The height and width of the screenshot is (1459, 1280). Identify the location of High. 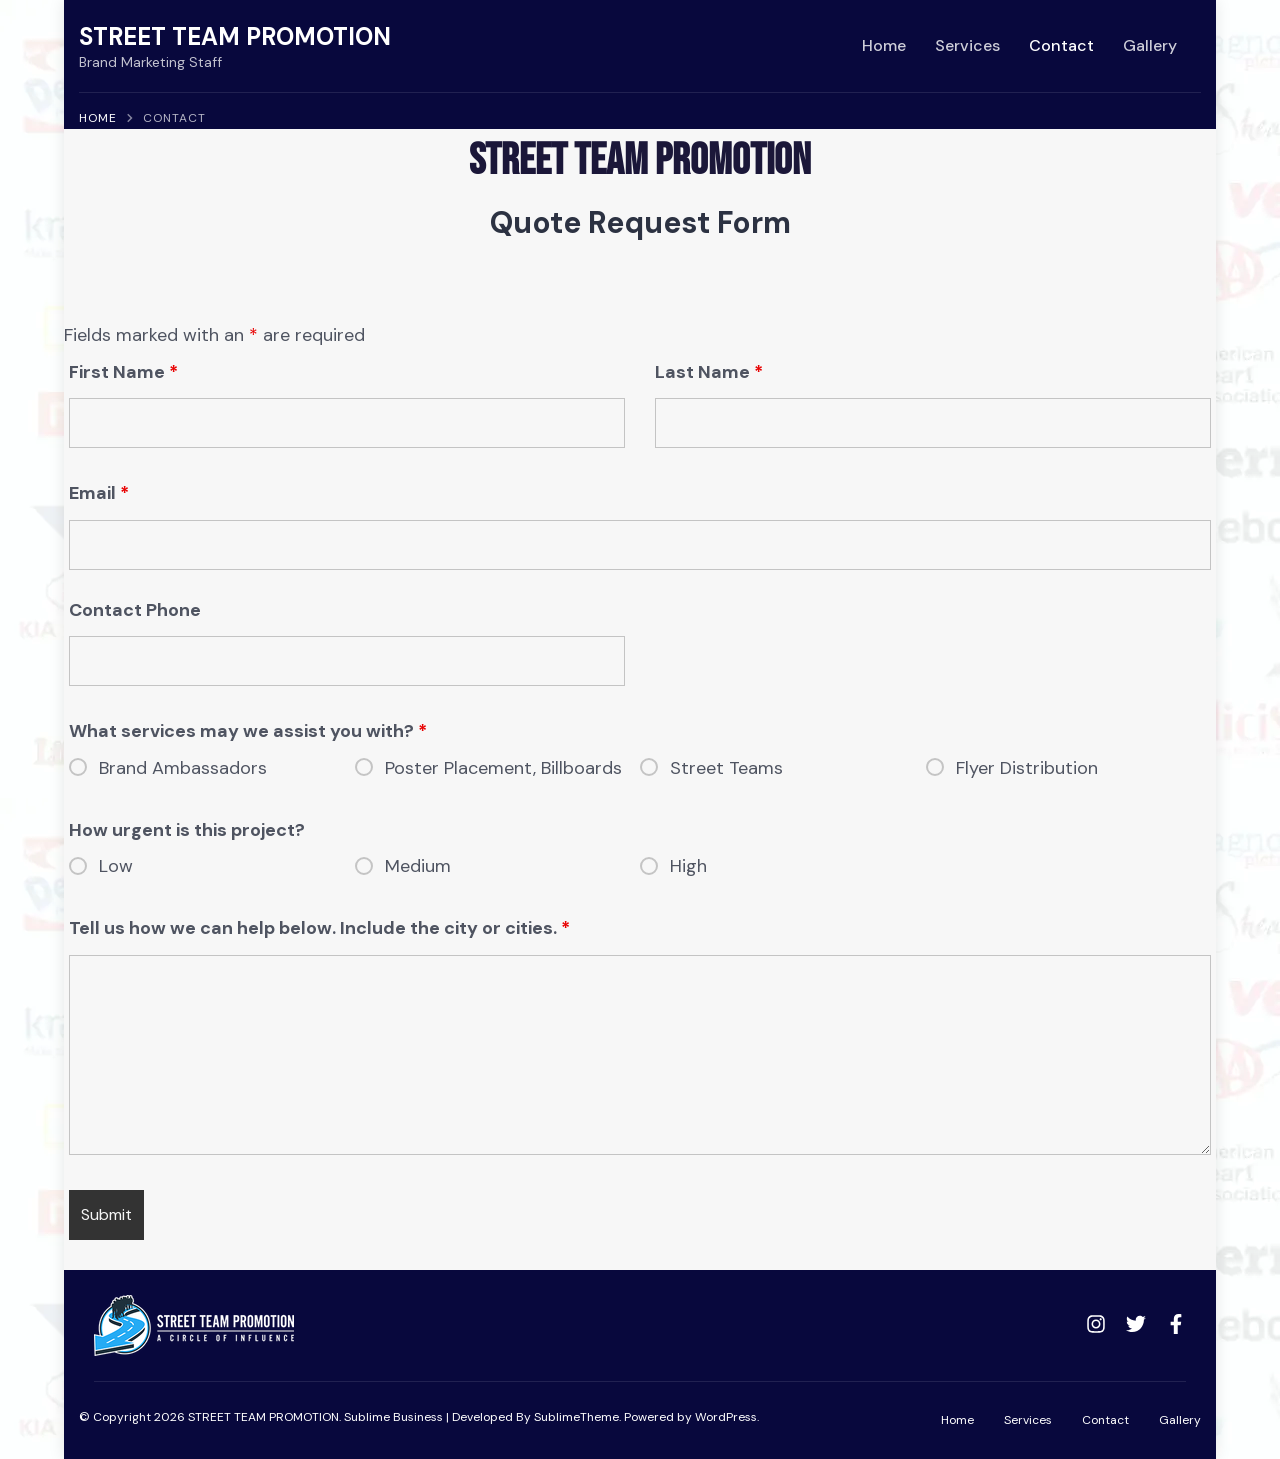
(688, 866).